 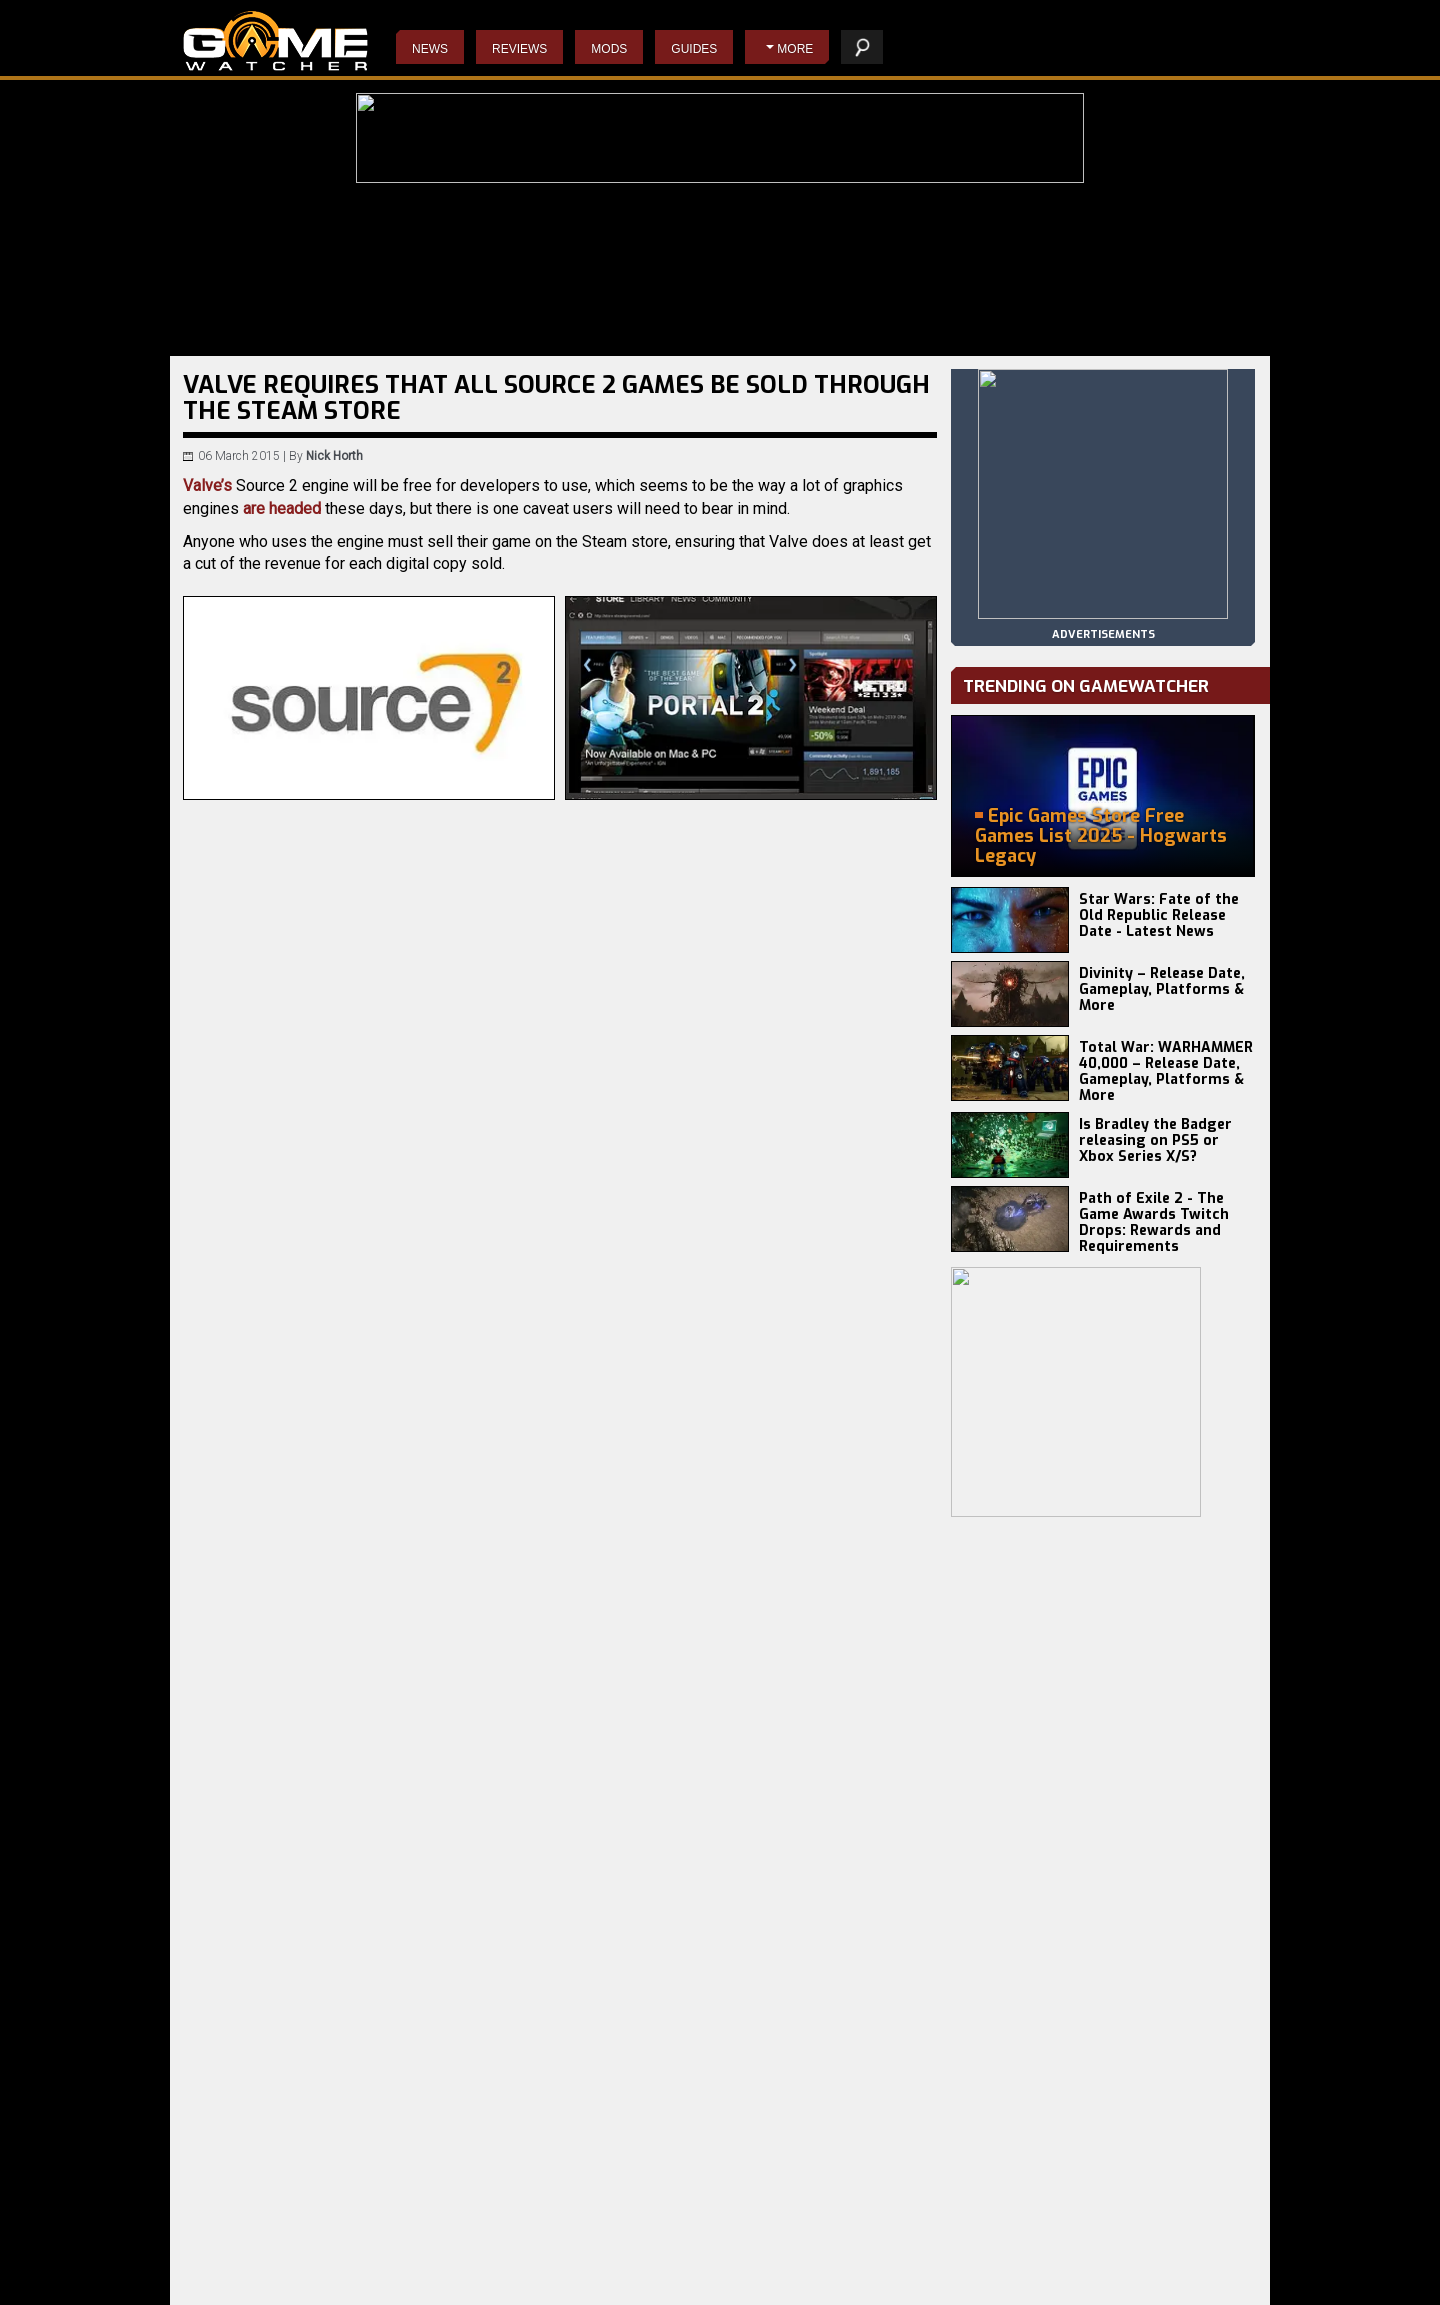 I want to click on Divinity – Release Date, Gameplay, Platforms & More, so click(x=1162, y=989).